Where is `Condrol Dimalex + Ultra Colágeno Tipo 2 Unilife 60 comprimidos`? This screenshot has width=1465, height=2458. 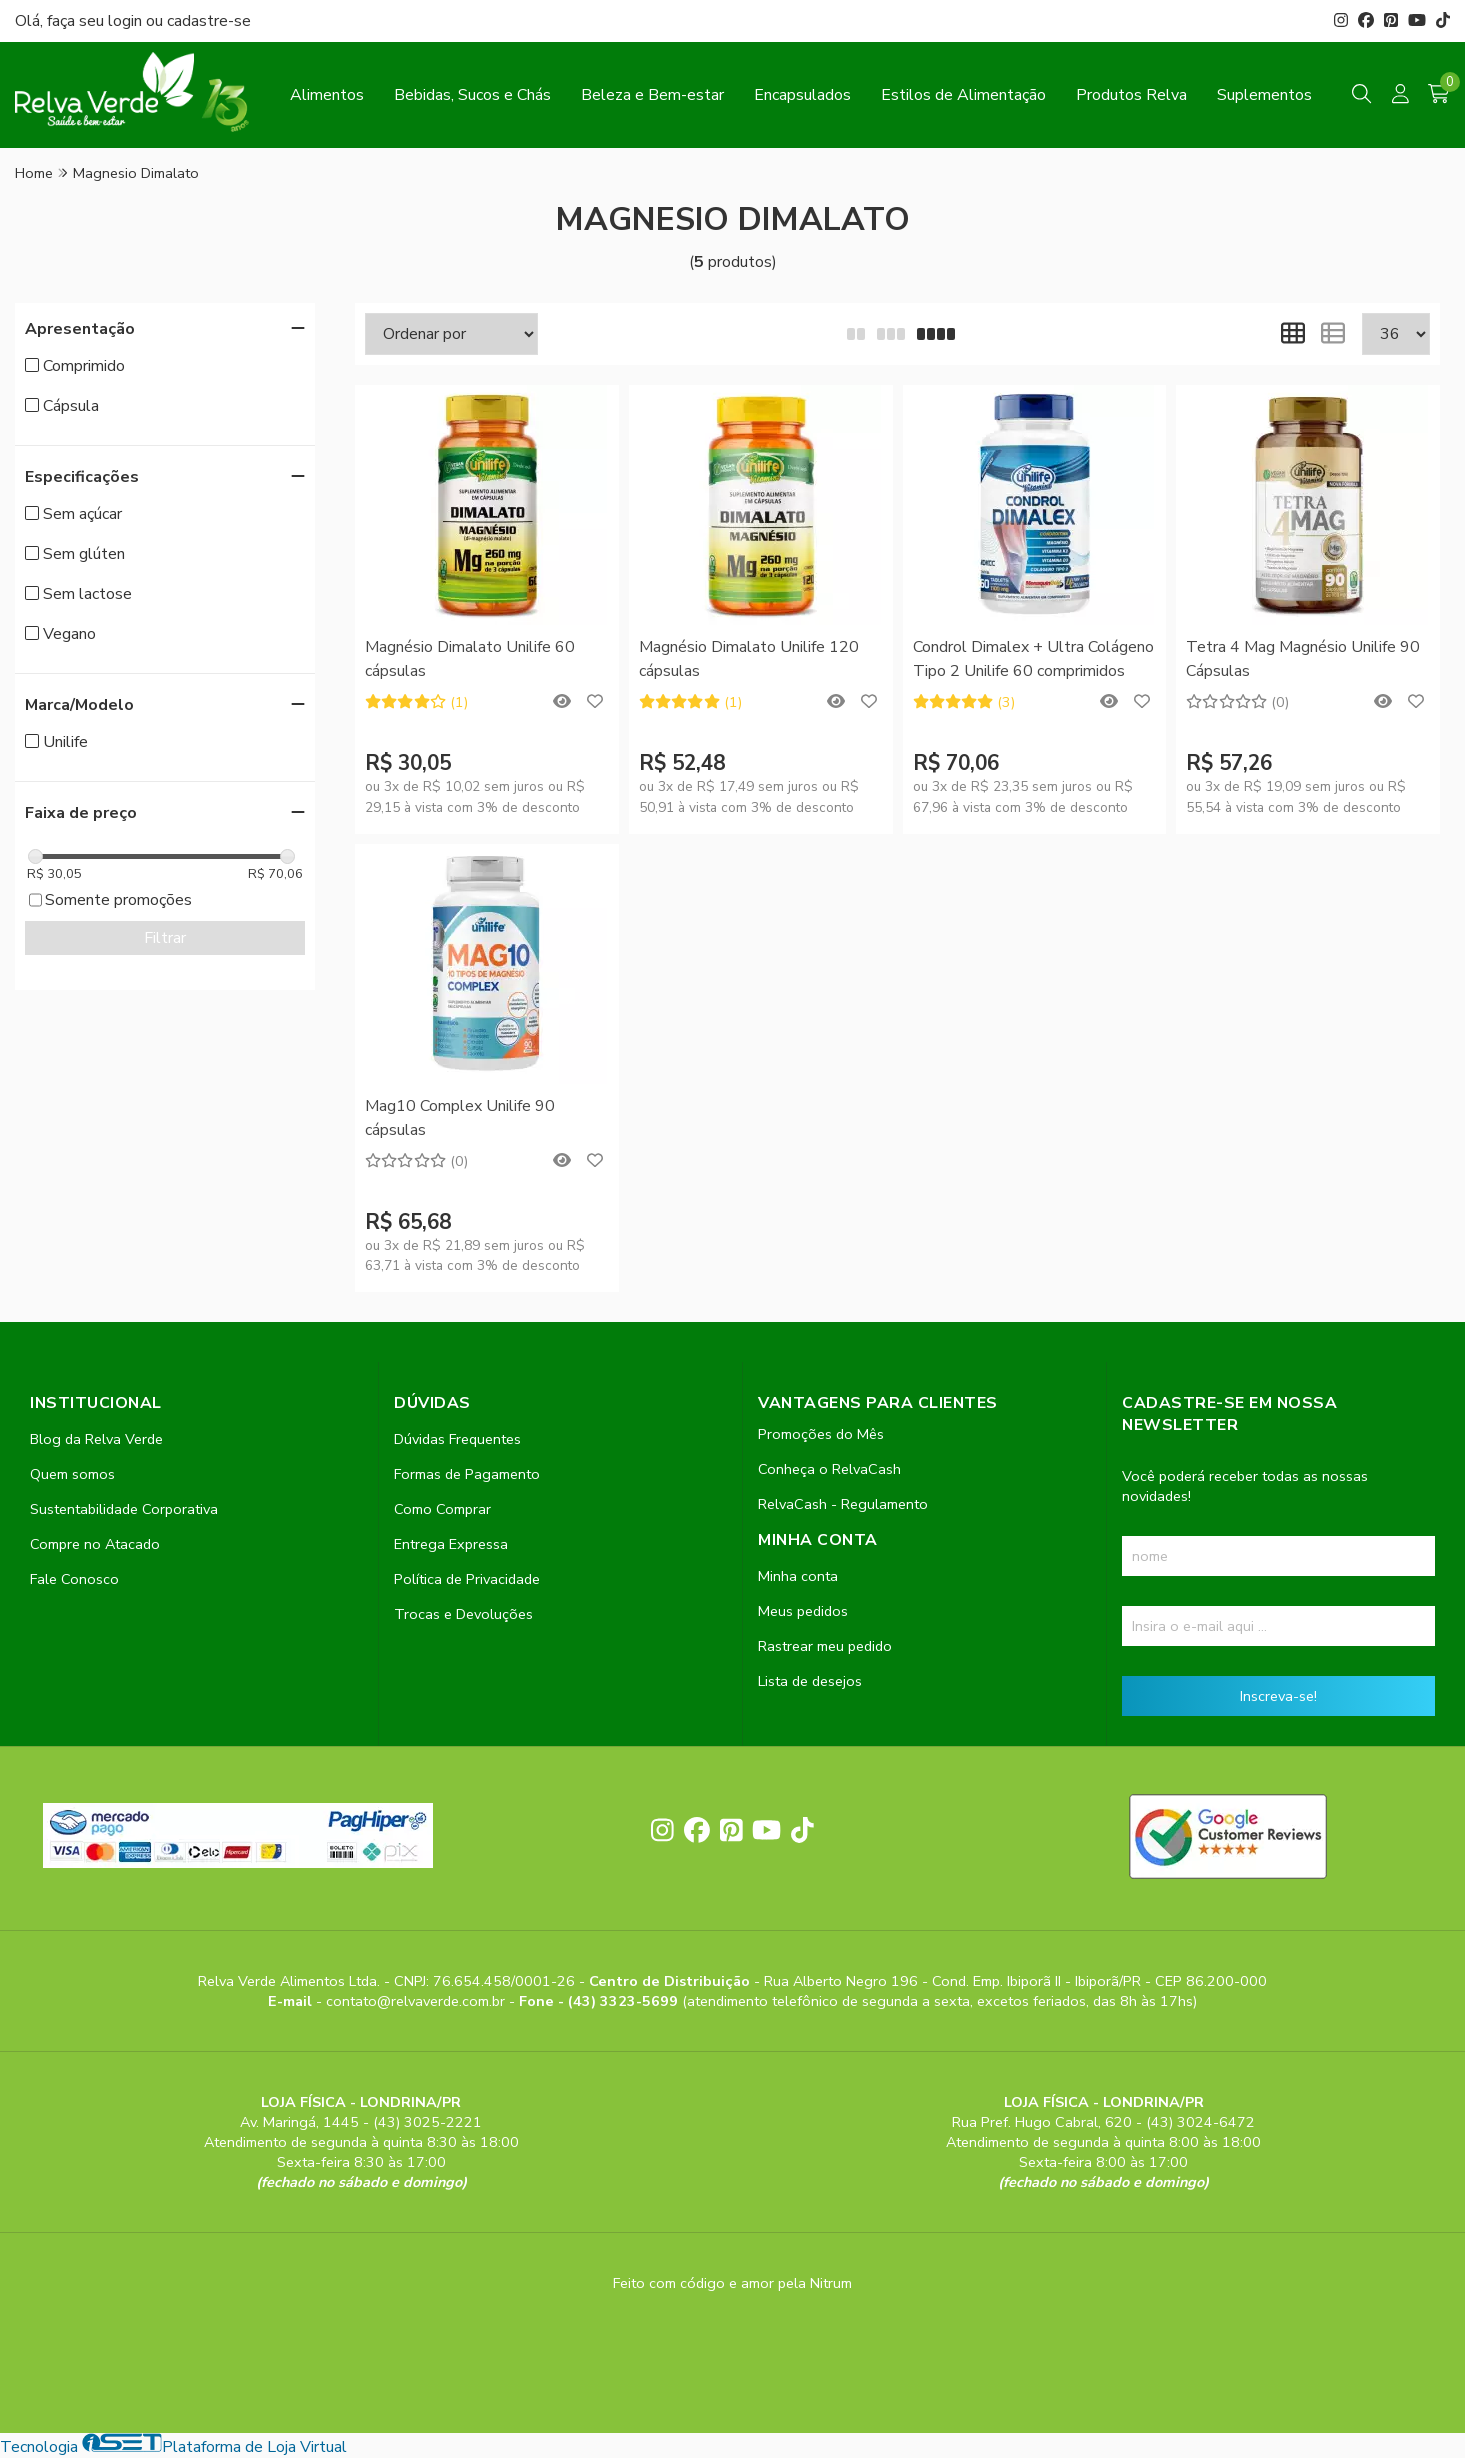
Condrol Dimalex + Ultra Colágeno Tipo 2 Unilife 60 comprimidos is located at coordinates (1033, 659).